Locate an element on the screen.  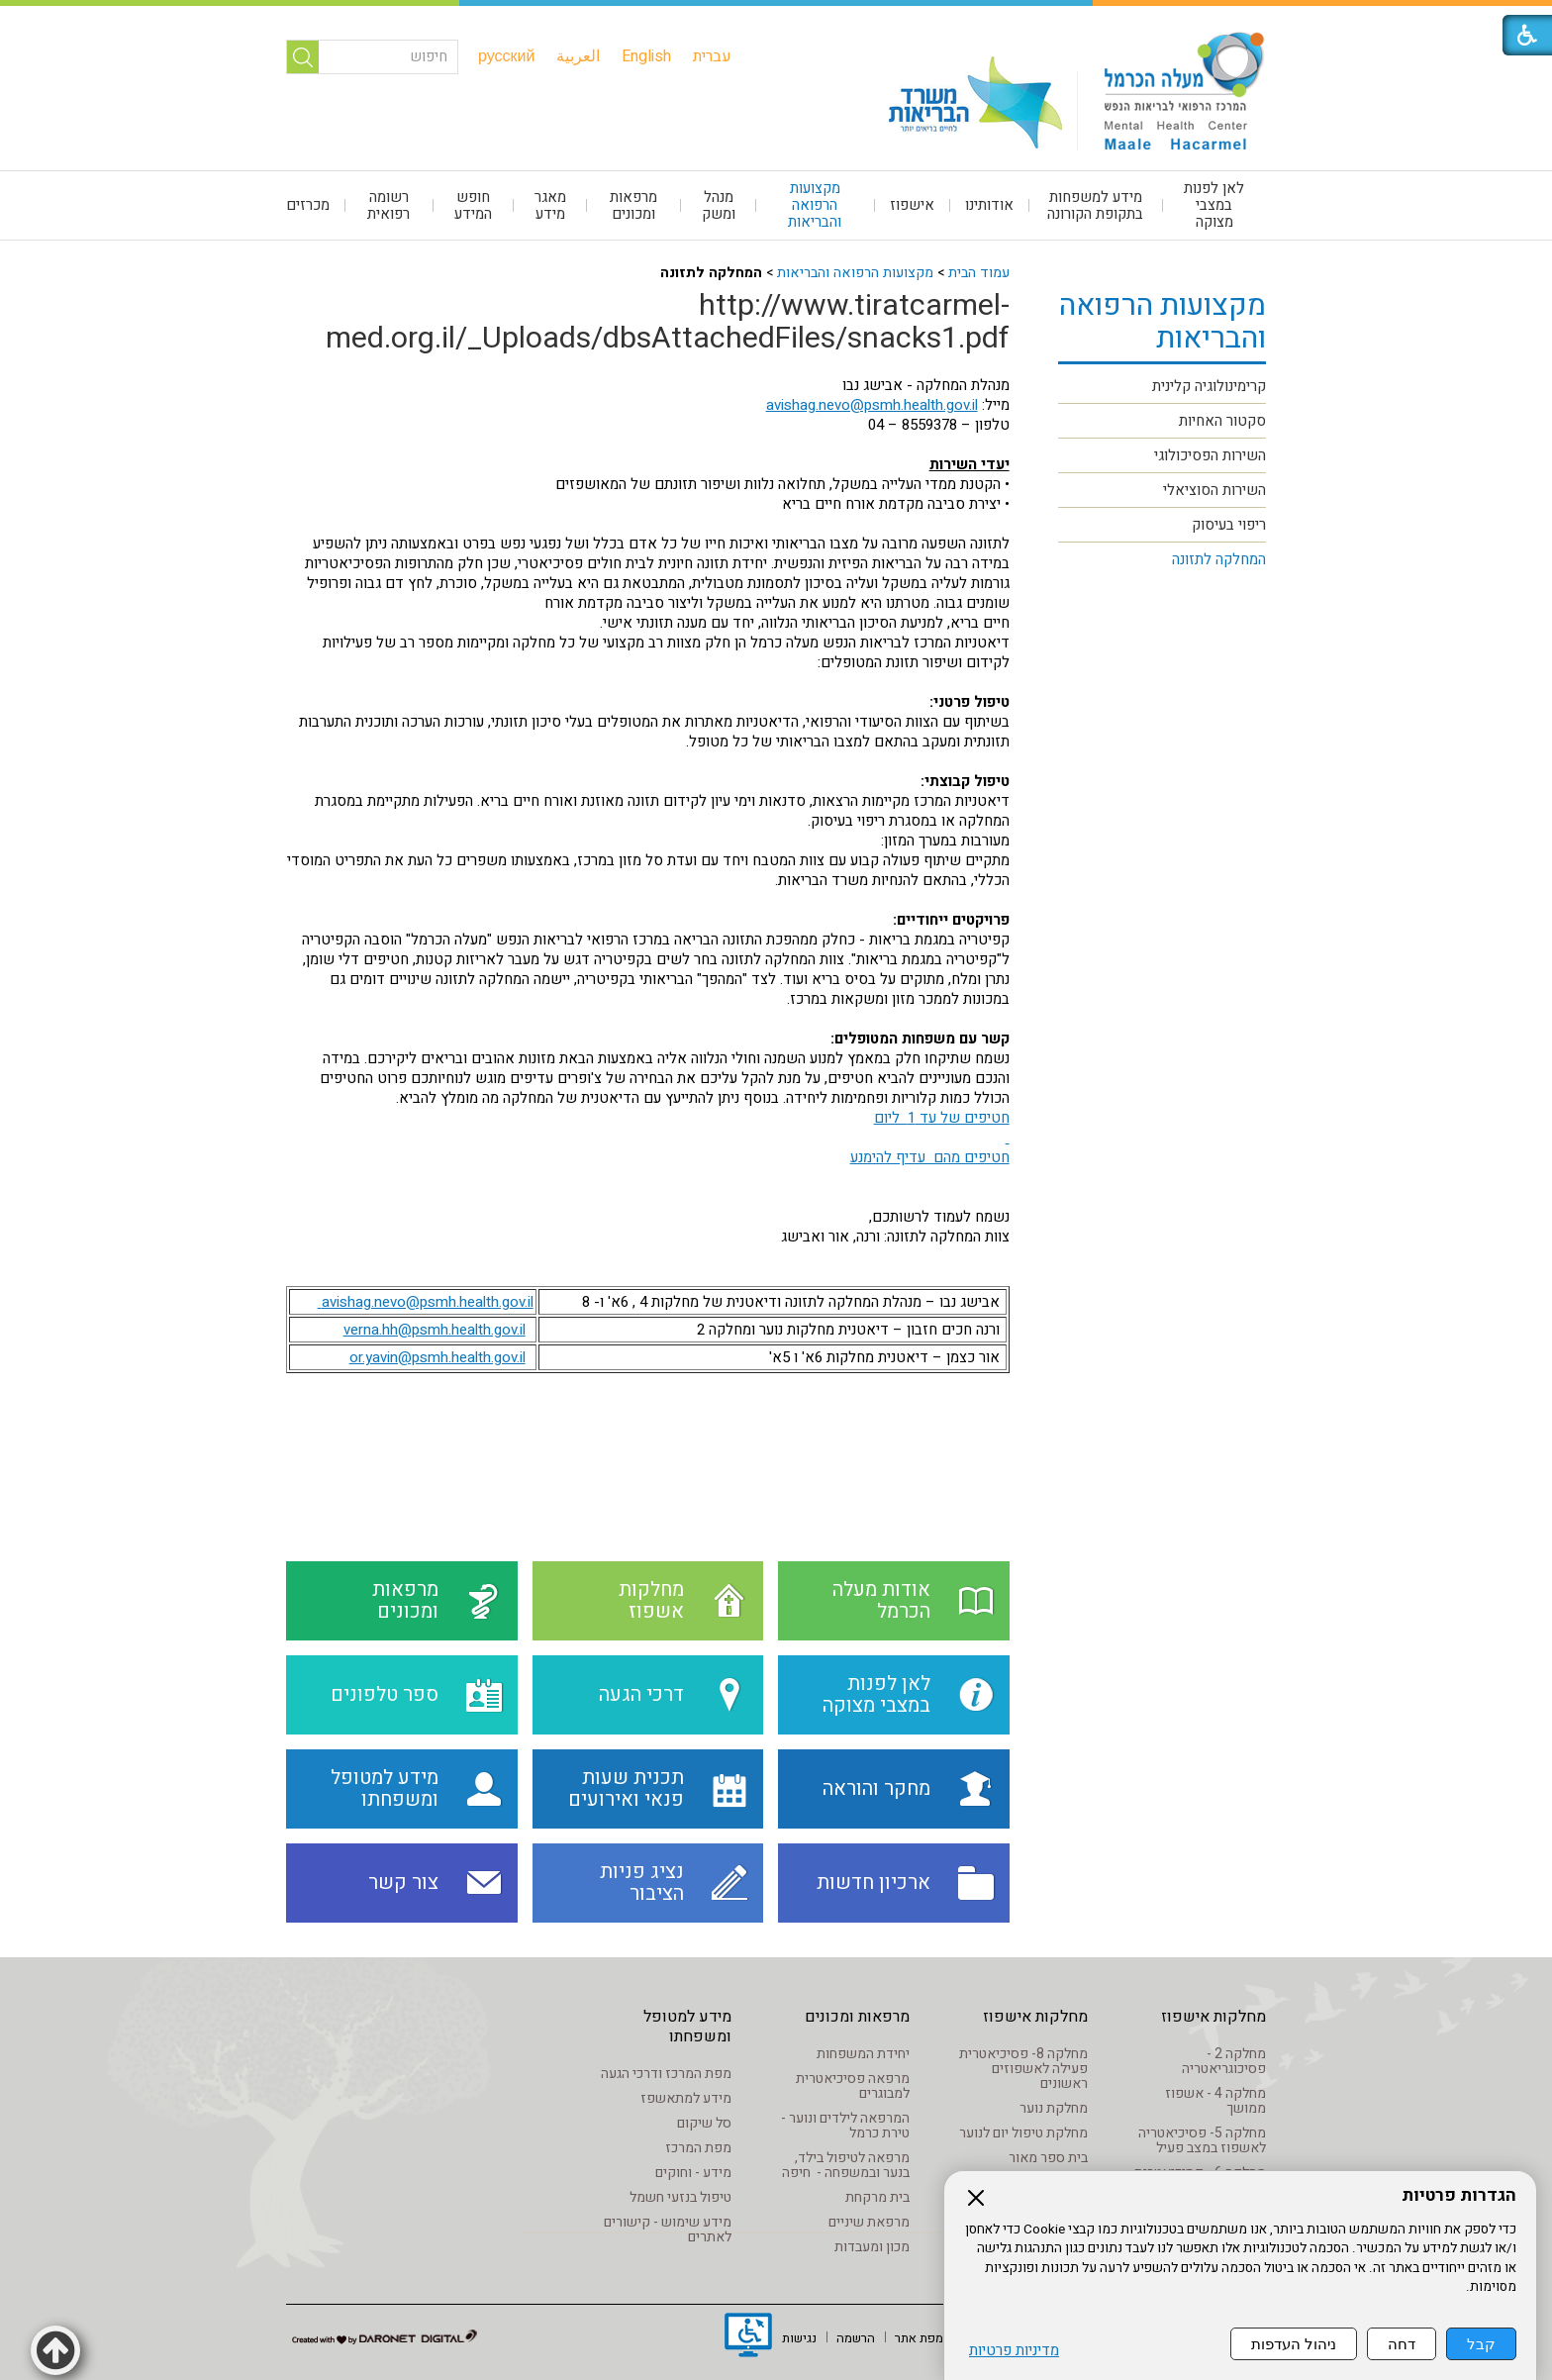
יחידת המשפחות is located at coordinates (863, 2053).